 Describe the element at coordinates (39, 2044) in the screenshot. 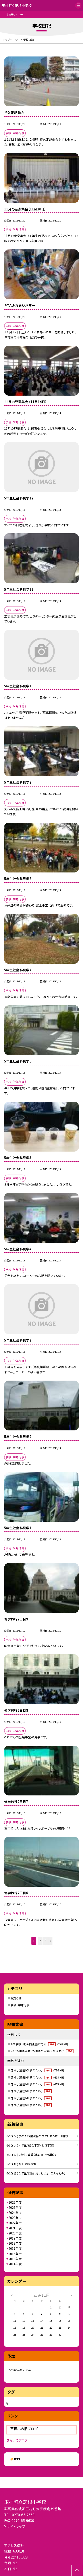

I see `R08学校いじめ防止基本方針` at that location.